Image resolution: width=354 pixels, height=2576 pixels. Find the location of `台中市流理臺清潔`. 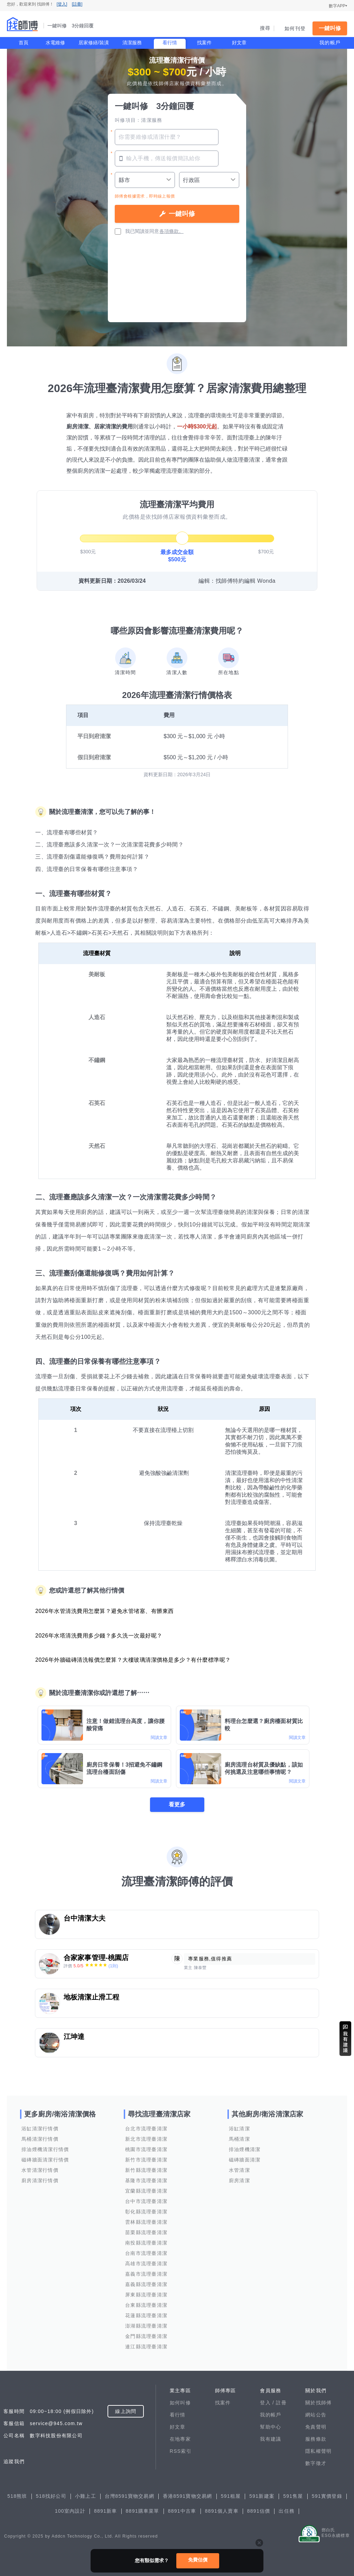

台中市流理臺清潔 is located at coordinates (146, 2201).